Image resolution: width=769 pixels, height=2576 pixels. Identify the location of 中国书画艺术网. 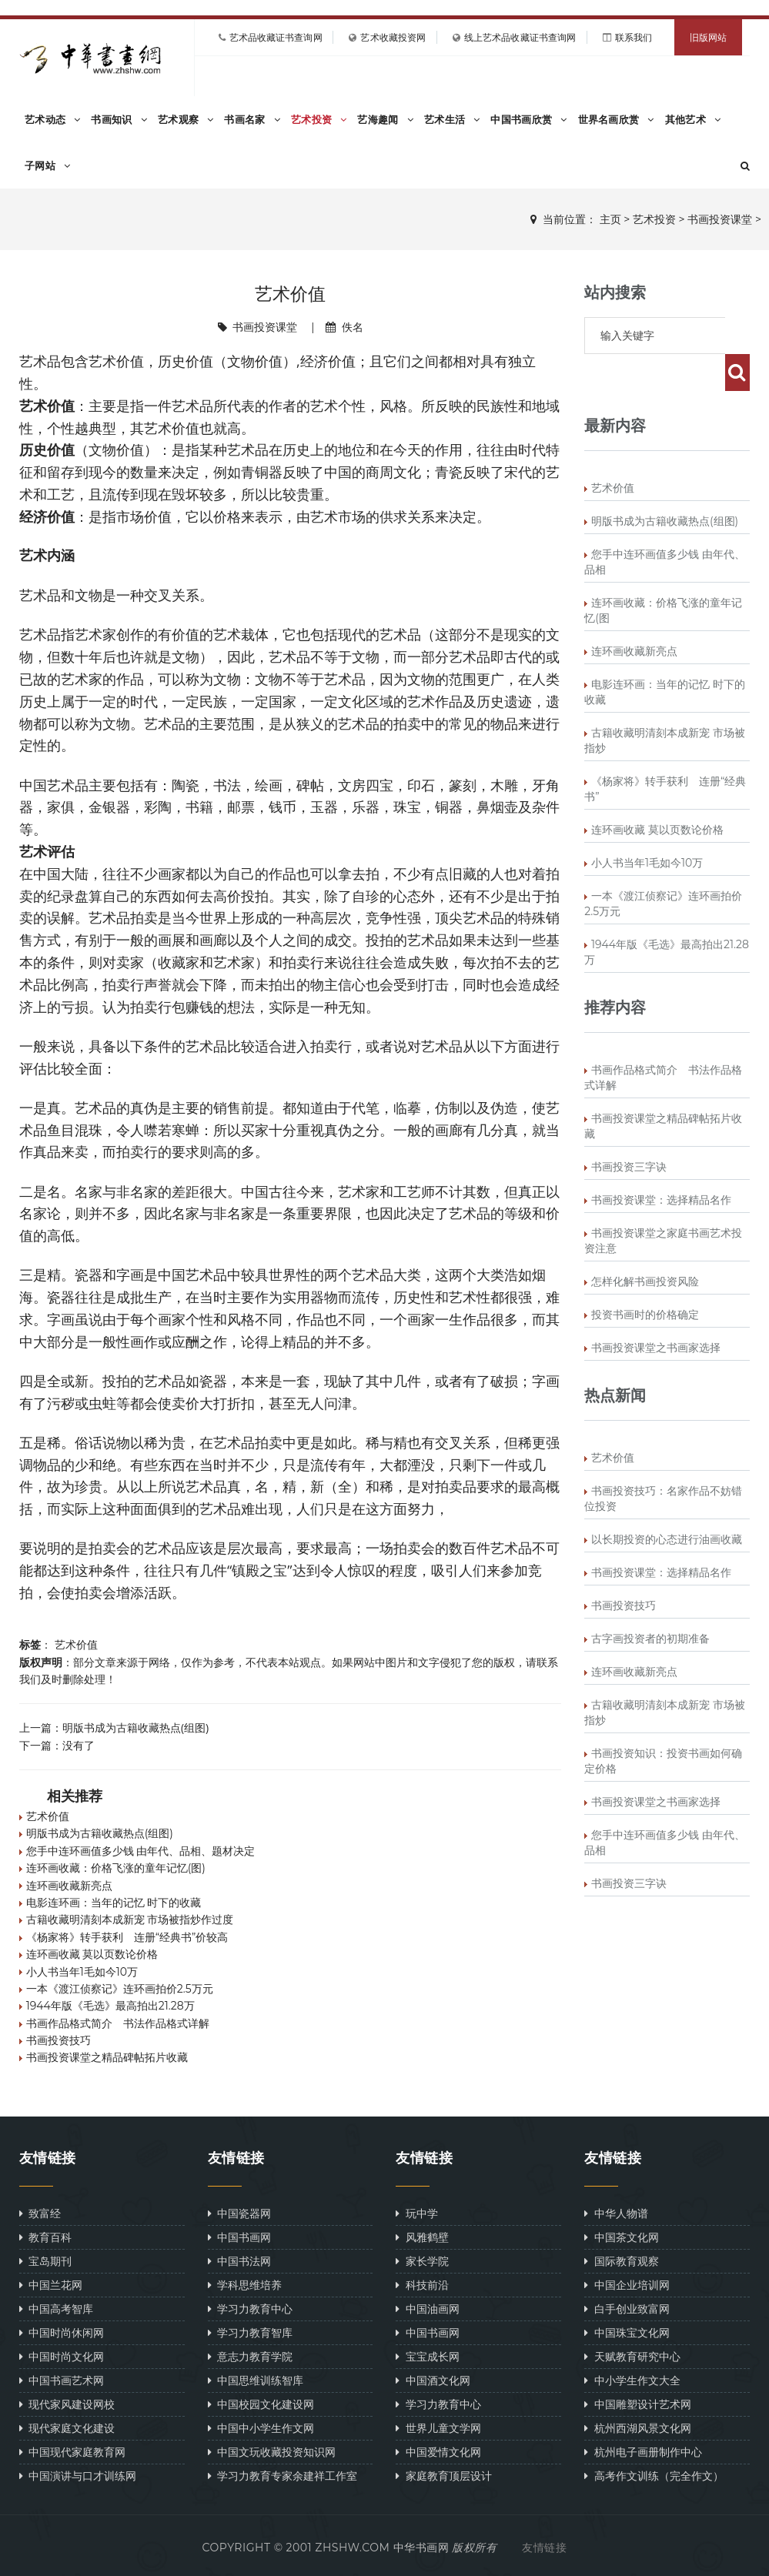
(61, 2380).